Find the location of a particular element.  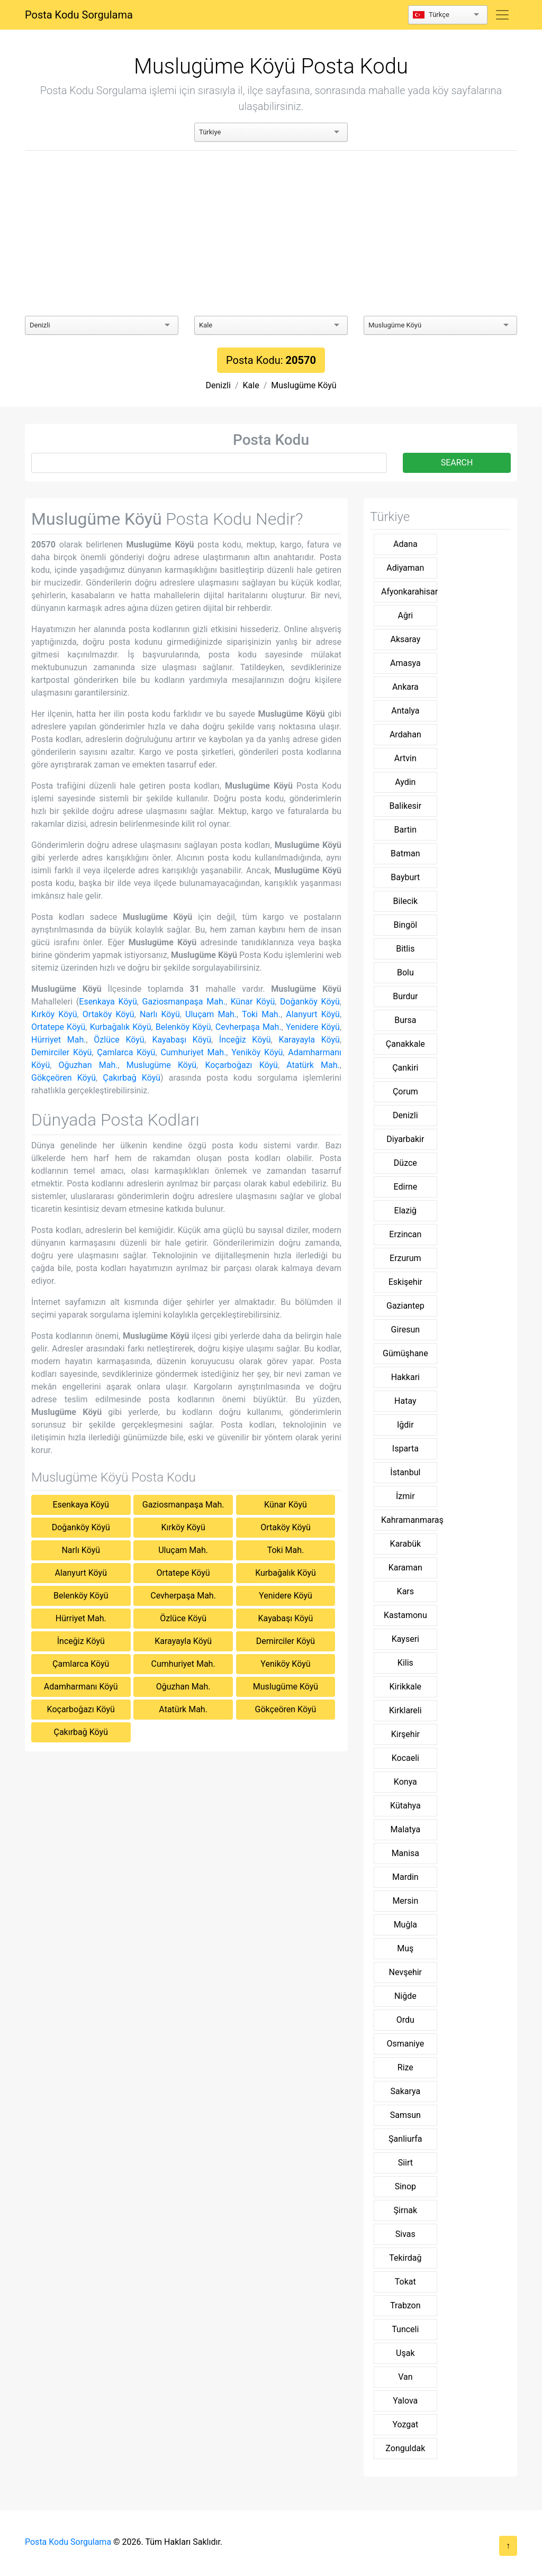

Düzce is located at coordinates (405, 1163).